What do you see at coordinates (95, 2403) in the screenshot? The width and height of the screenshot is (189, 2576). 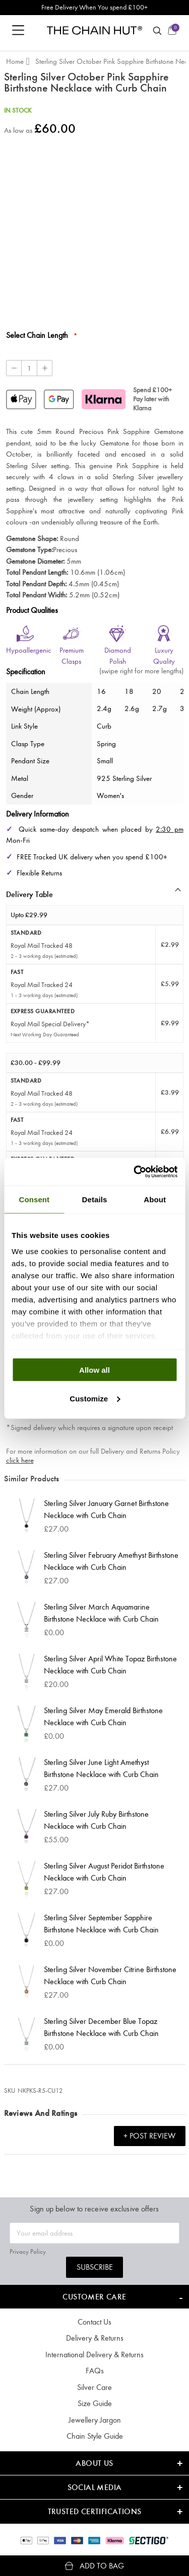 I see `Size Guide` at bounding box center [95, 2403].